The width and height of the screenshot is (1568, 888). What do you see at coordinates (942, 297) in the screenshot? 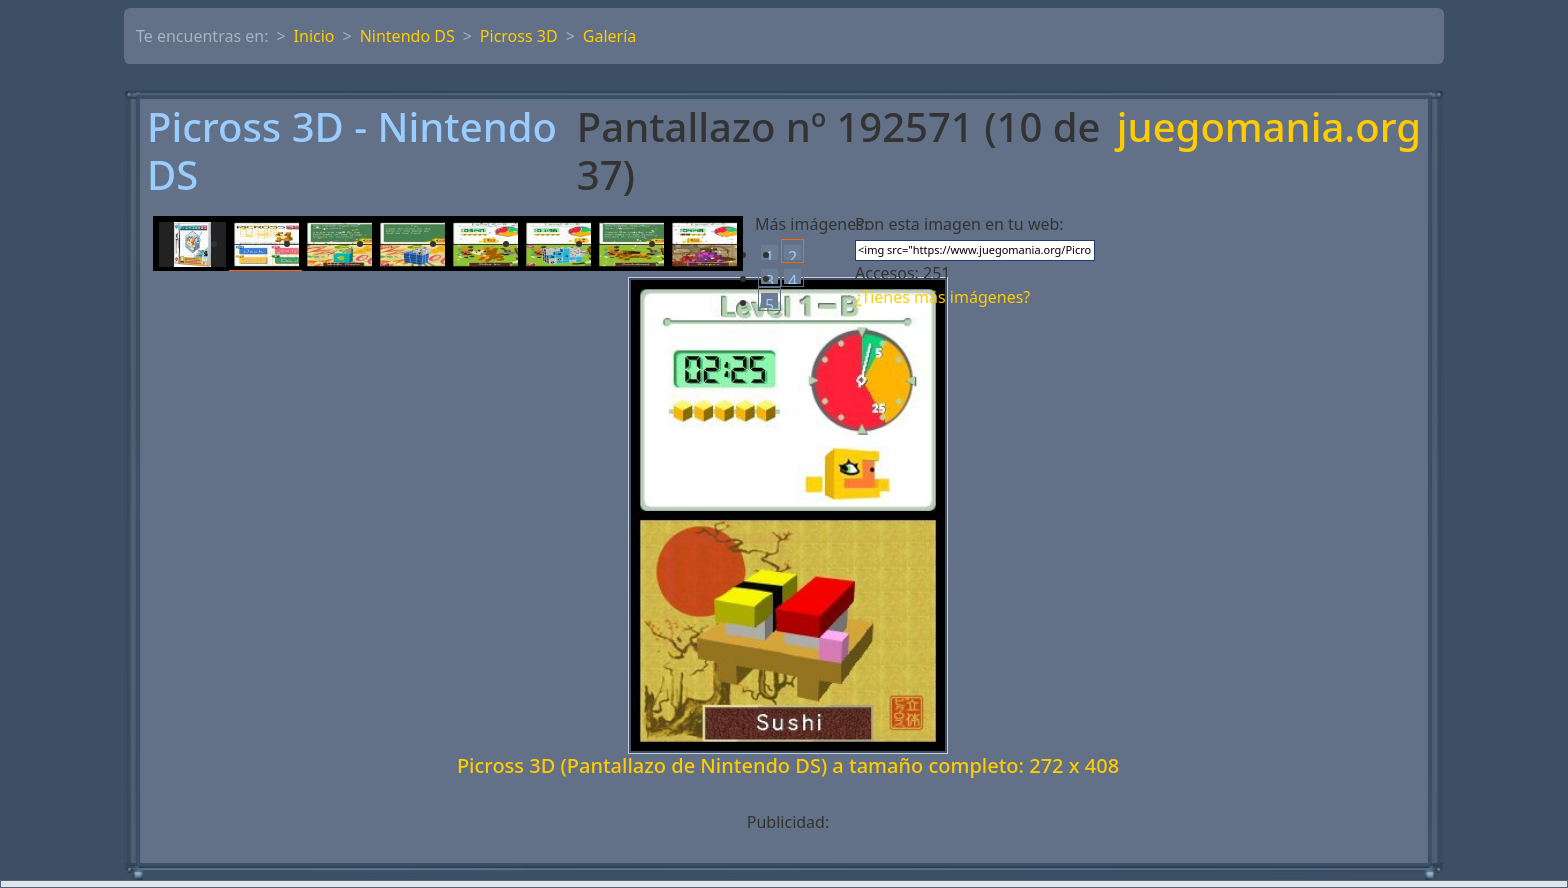
I see `¿Tienes más imágenes?` at bounding box center [942, 297].